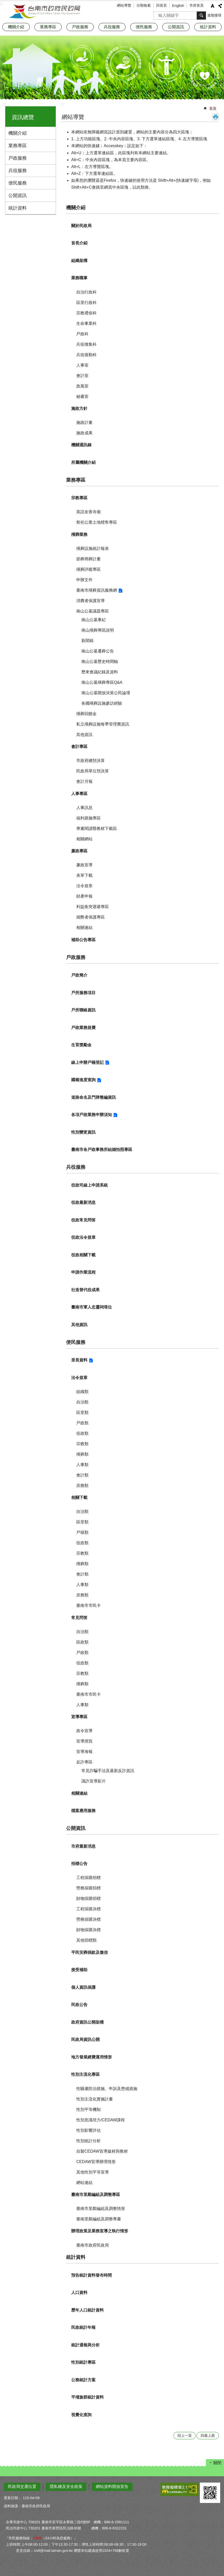 The image size is (224, 2576). I want to click on 兵役服務 [button], so click(112, 27).